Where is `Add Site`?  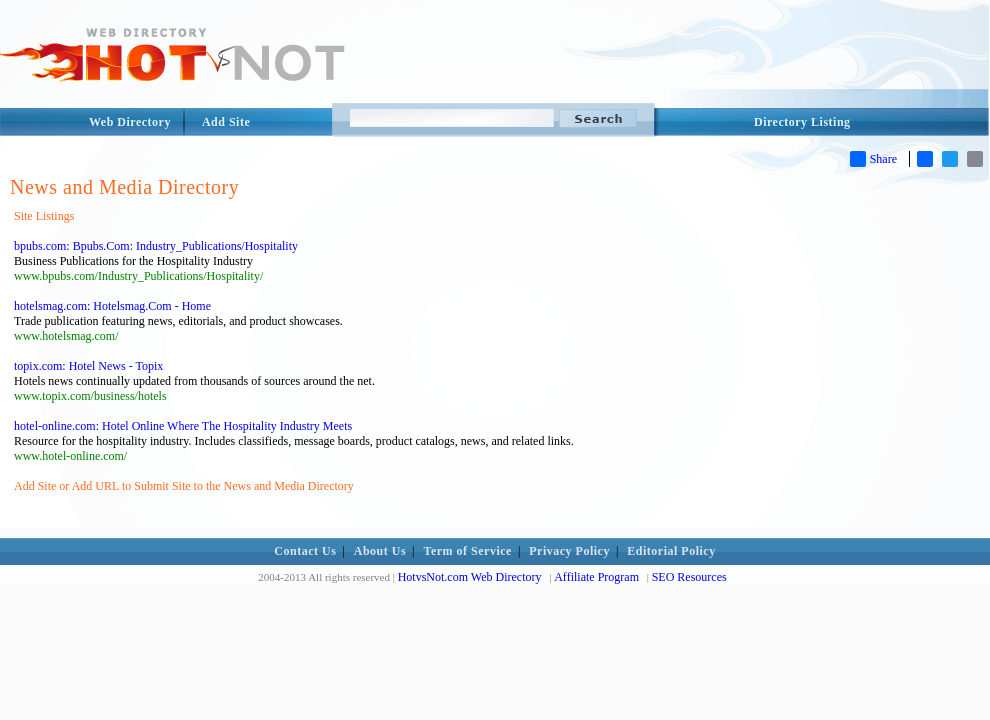 Add Site is located at coordinates (226, 122).